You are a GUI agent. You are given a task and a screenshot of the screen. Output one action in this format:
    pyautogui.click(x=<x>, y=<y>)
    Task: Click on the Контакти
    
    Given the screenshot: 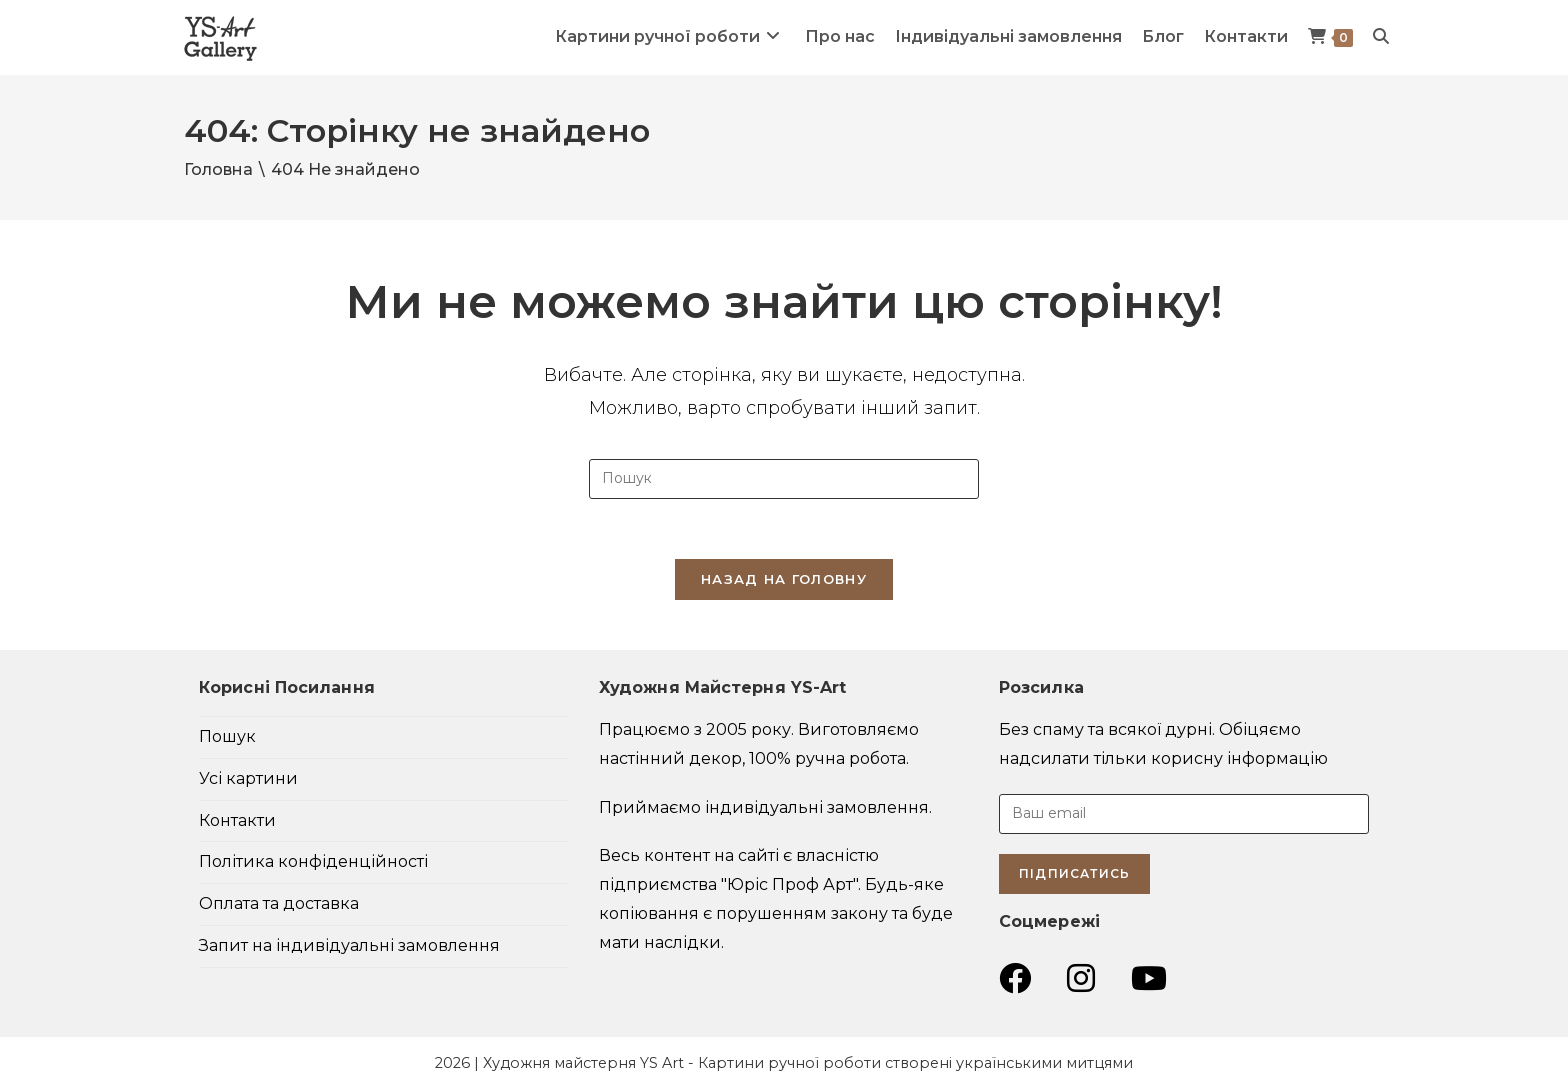 What is the action you would take?
    pyautogui.click(x=237, y=820)
    